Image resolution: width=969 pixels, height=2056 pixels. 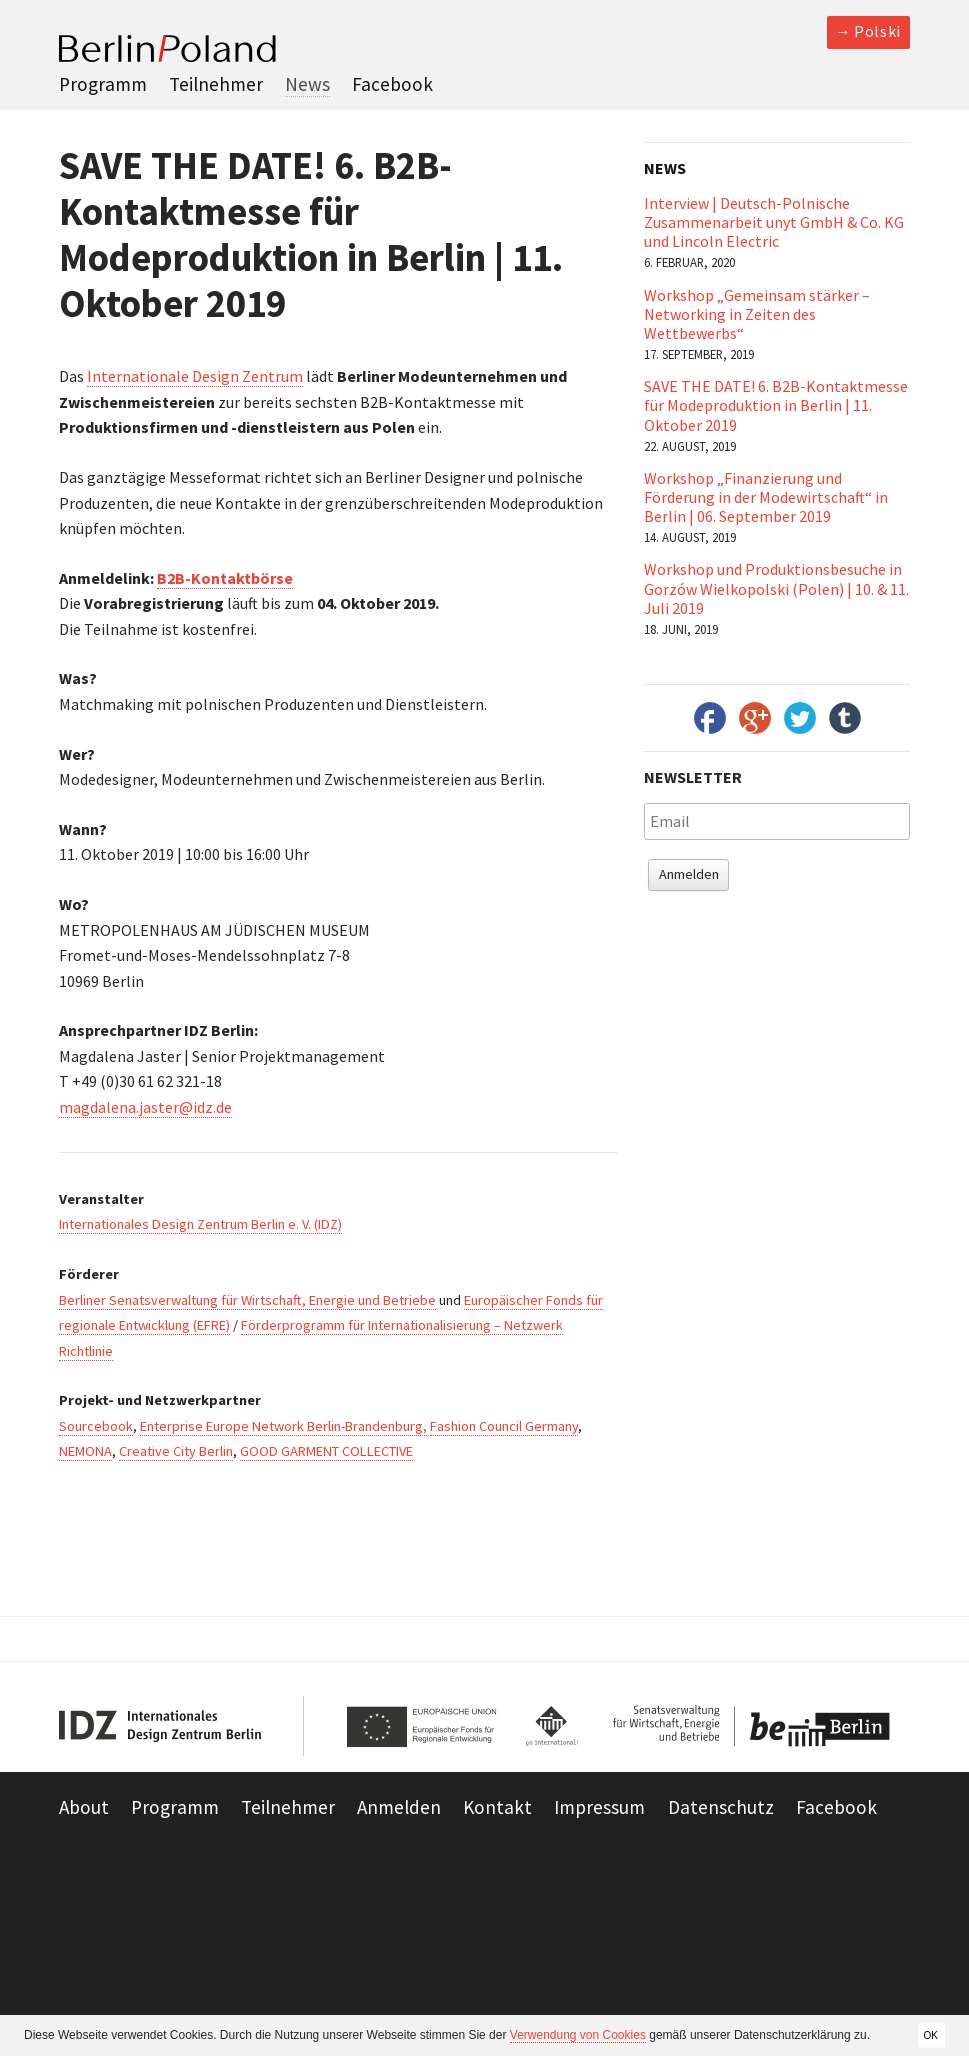 What do you see at coordinates (721, 1807) in the screenshot?
I see `Datenschutz` at bounding box center [721, 1807].